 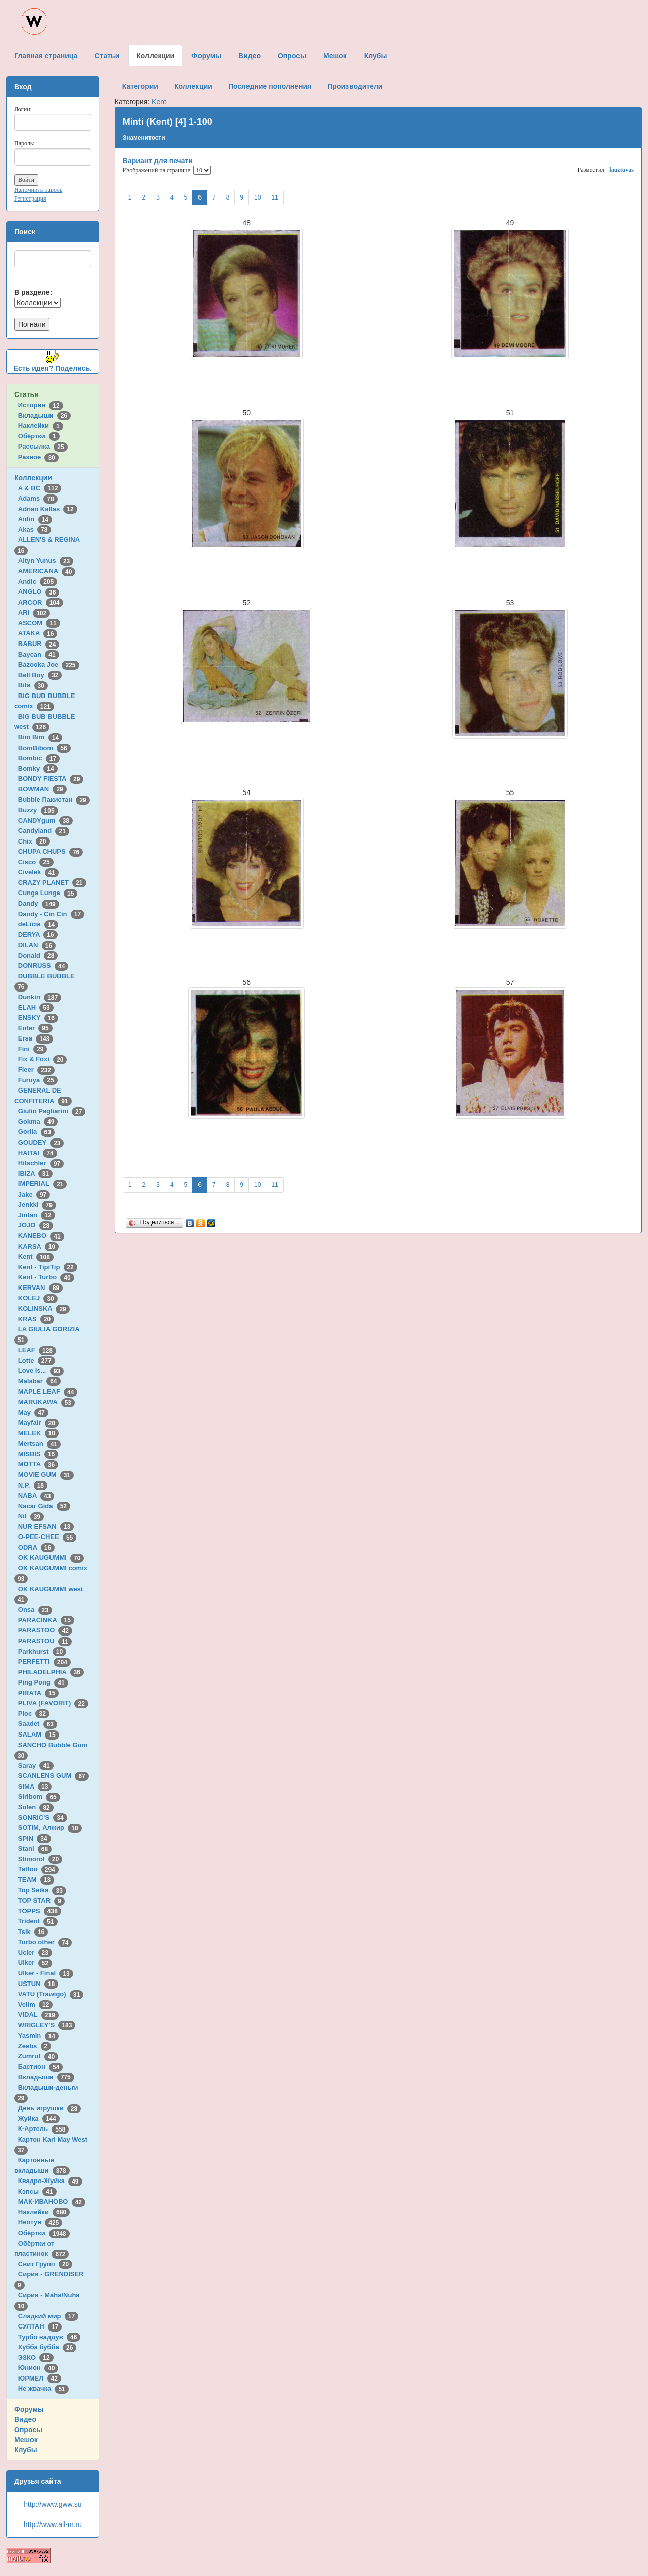 I want to click on ARI, so click(x=34, y=612).